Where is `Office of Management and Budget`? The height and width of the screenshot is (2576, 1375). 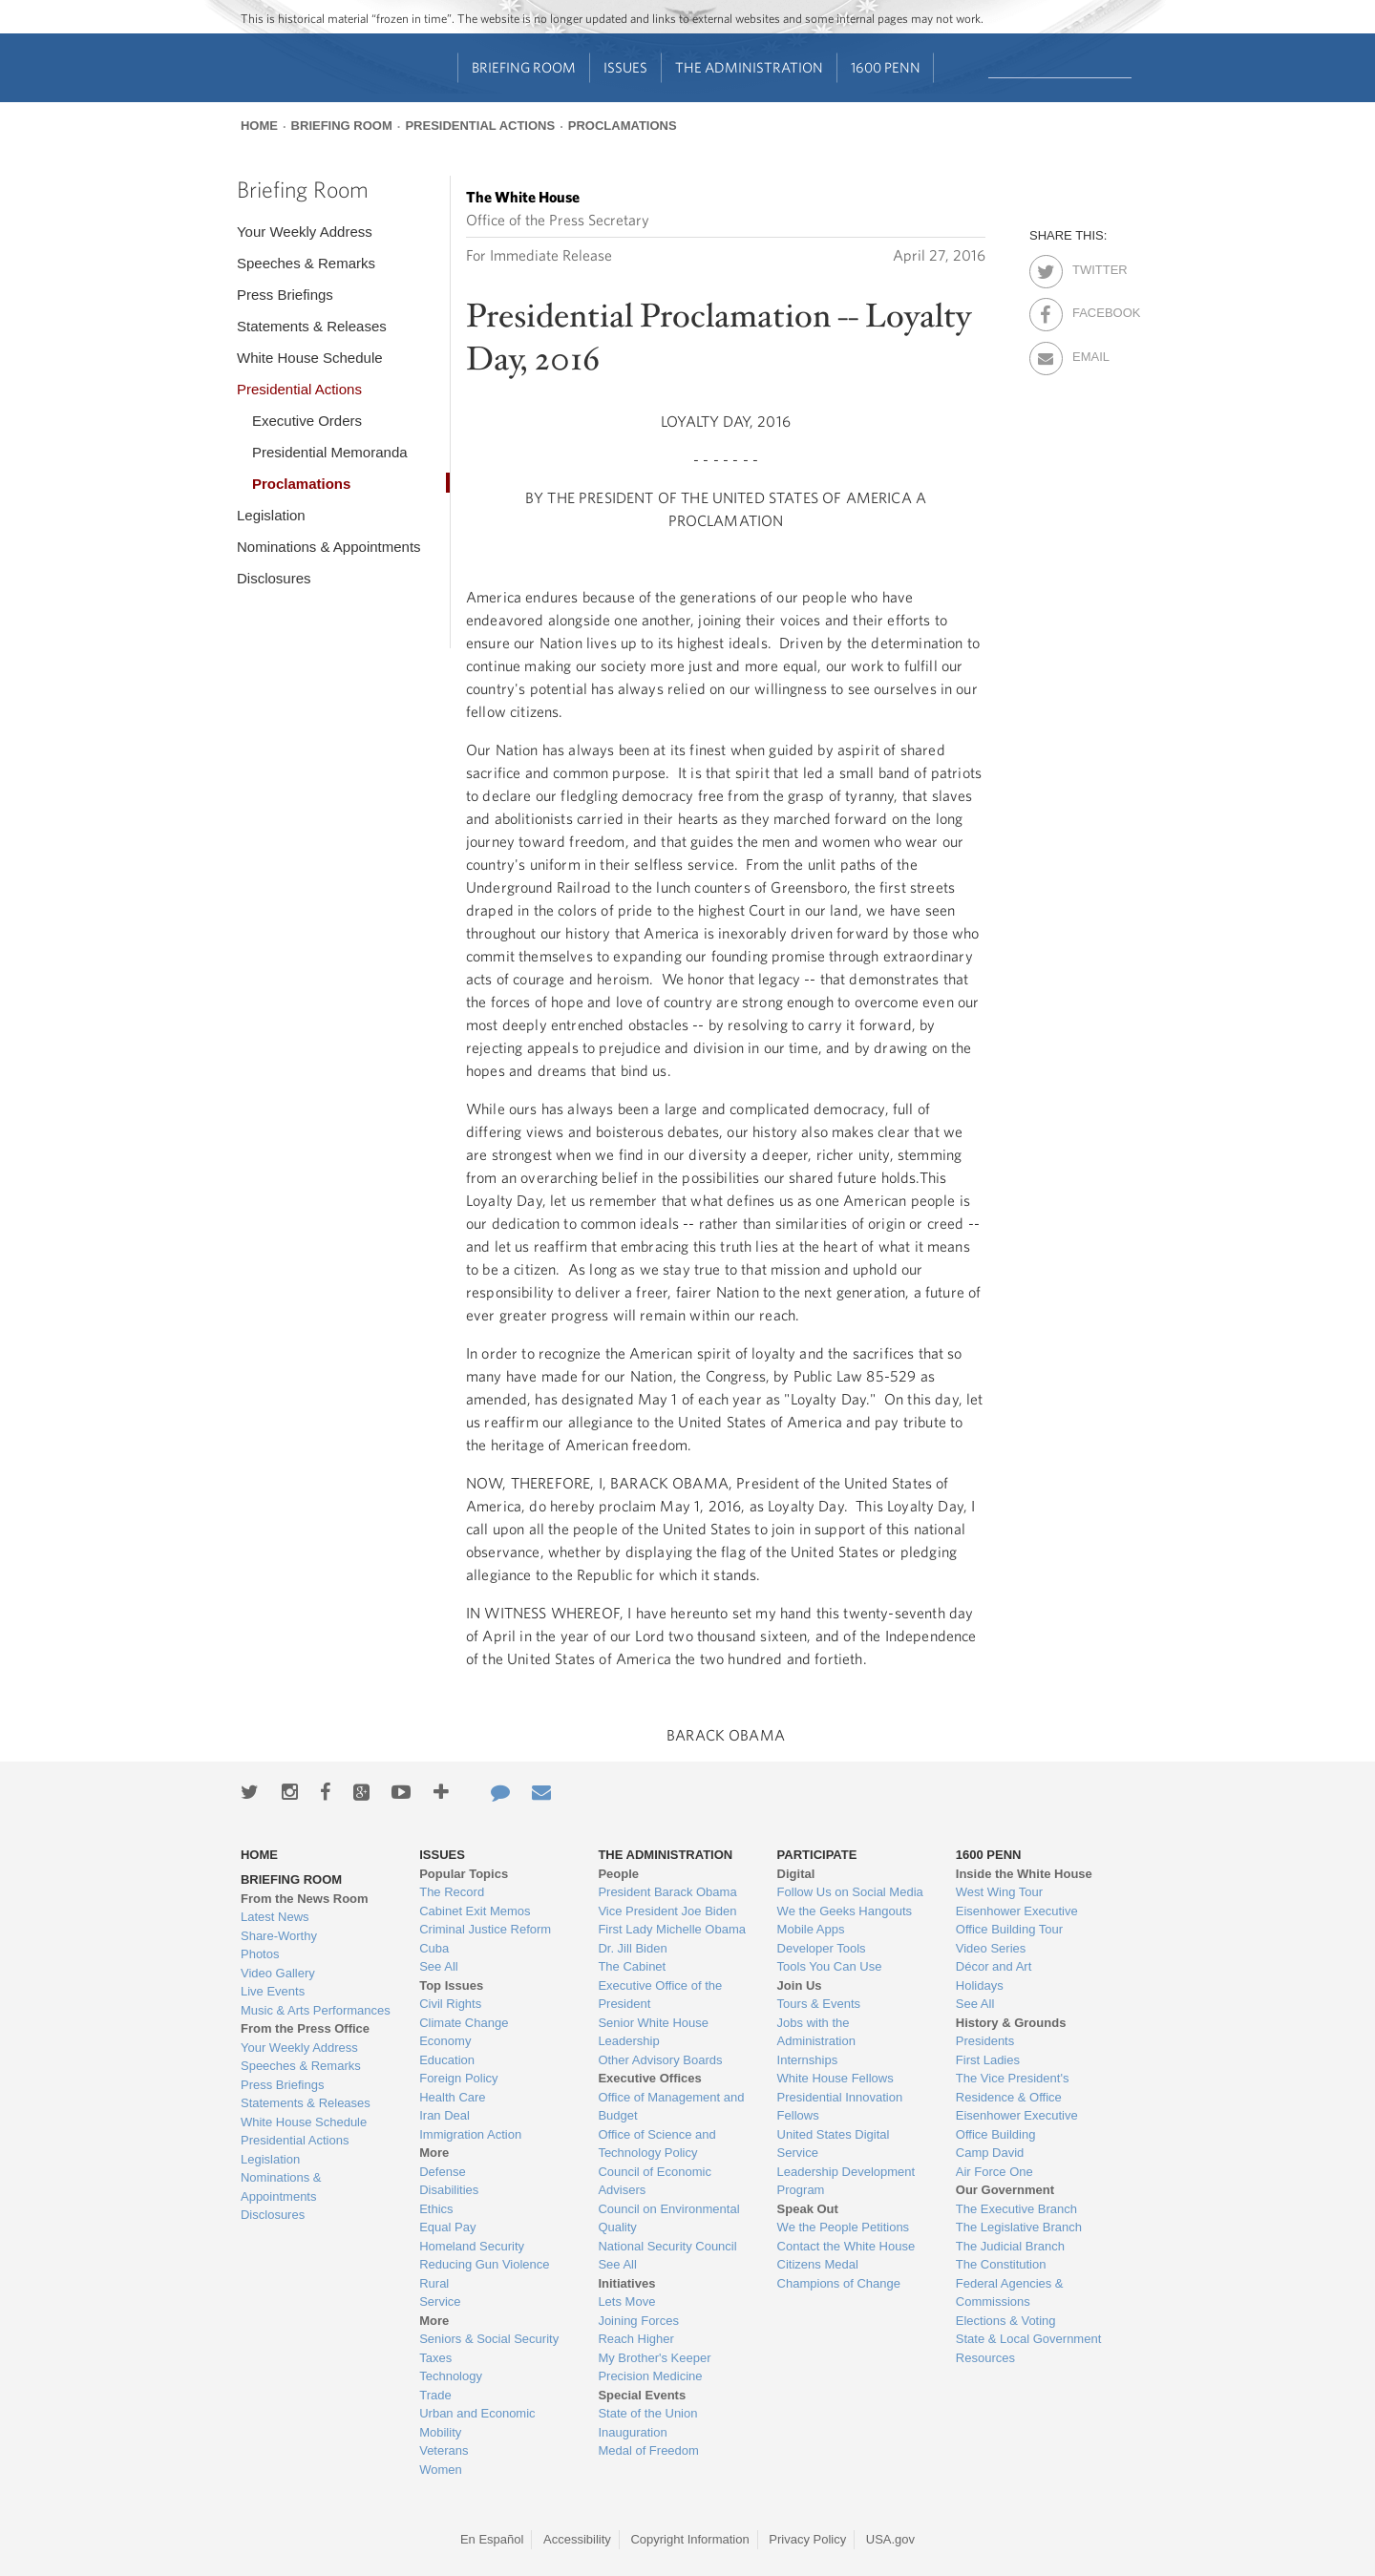
Office of Management and Budget is located at coordinates (671, 2106).